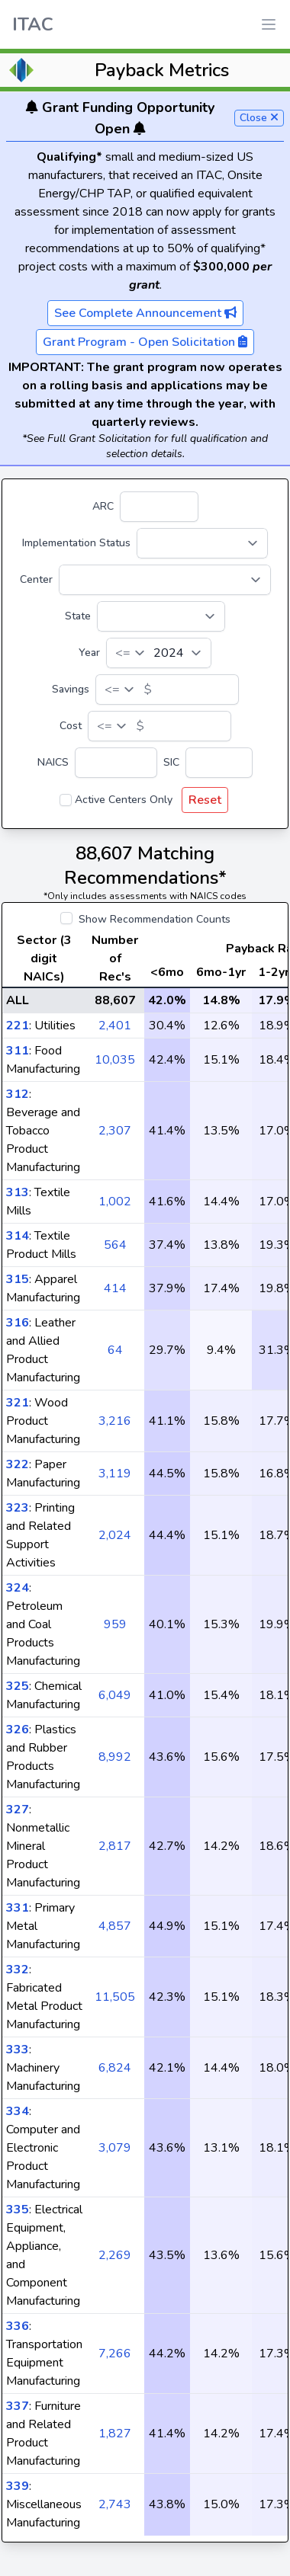 The height and width of the screenshot is (2576, 290). Describe the element at coordinates (114, 1757) in the screenshot. I see `8,992` at that location.